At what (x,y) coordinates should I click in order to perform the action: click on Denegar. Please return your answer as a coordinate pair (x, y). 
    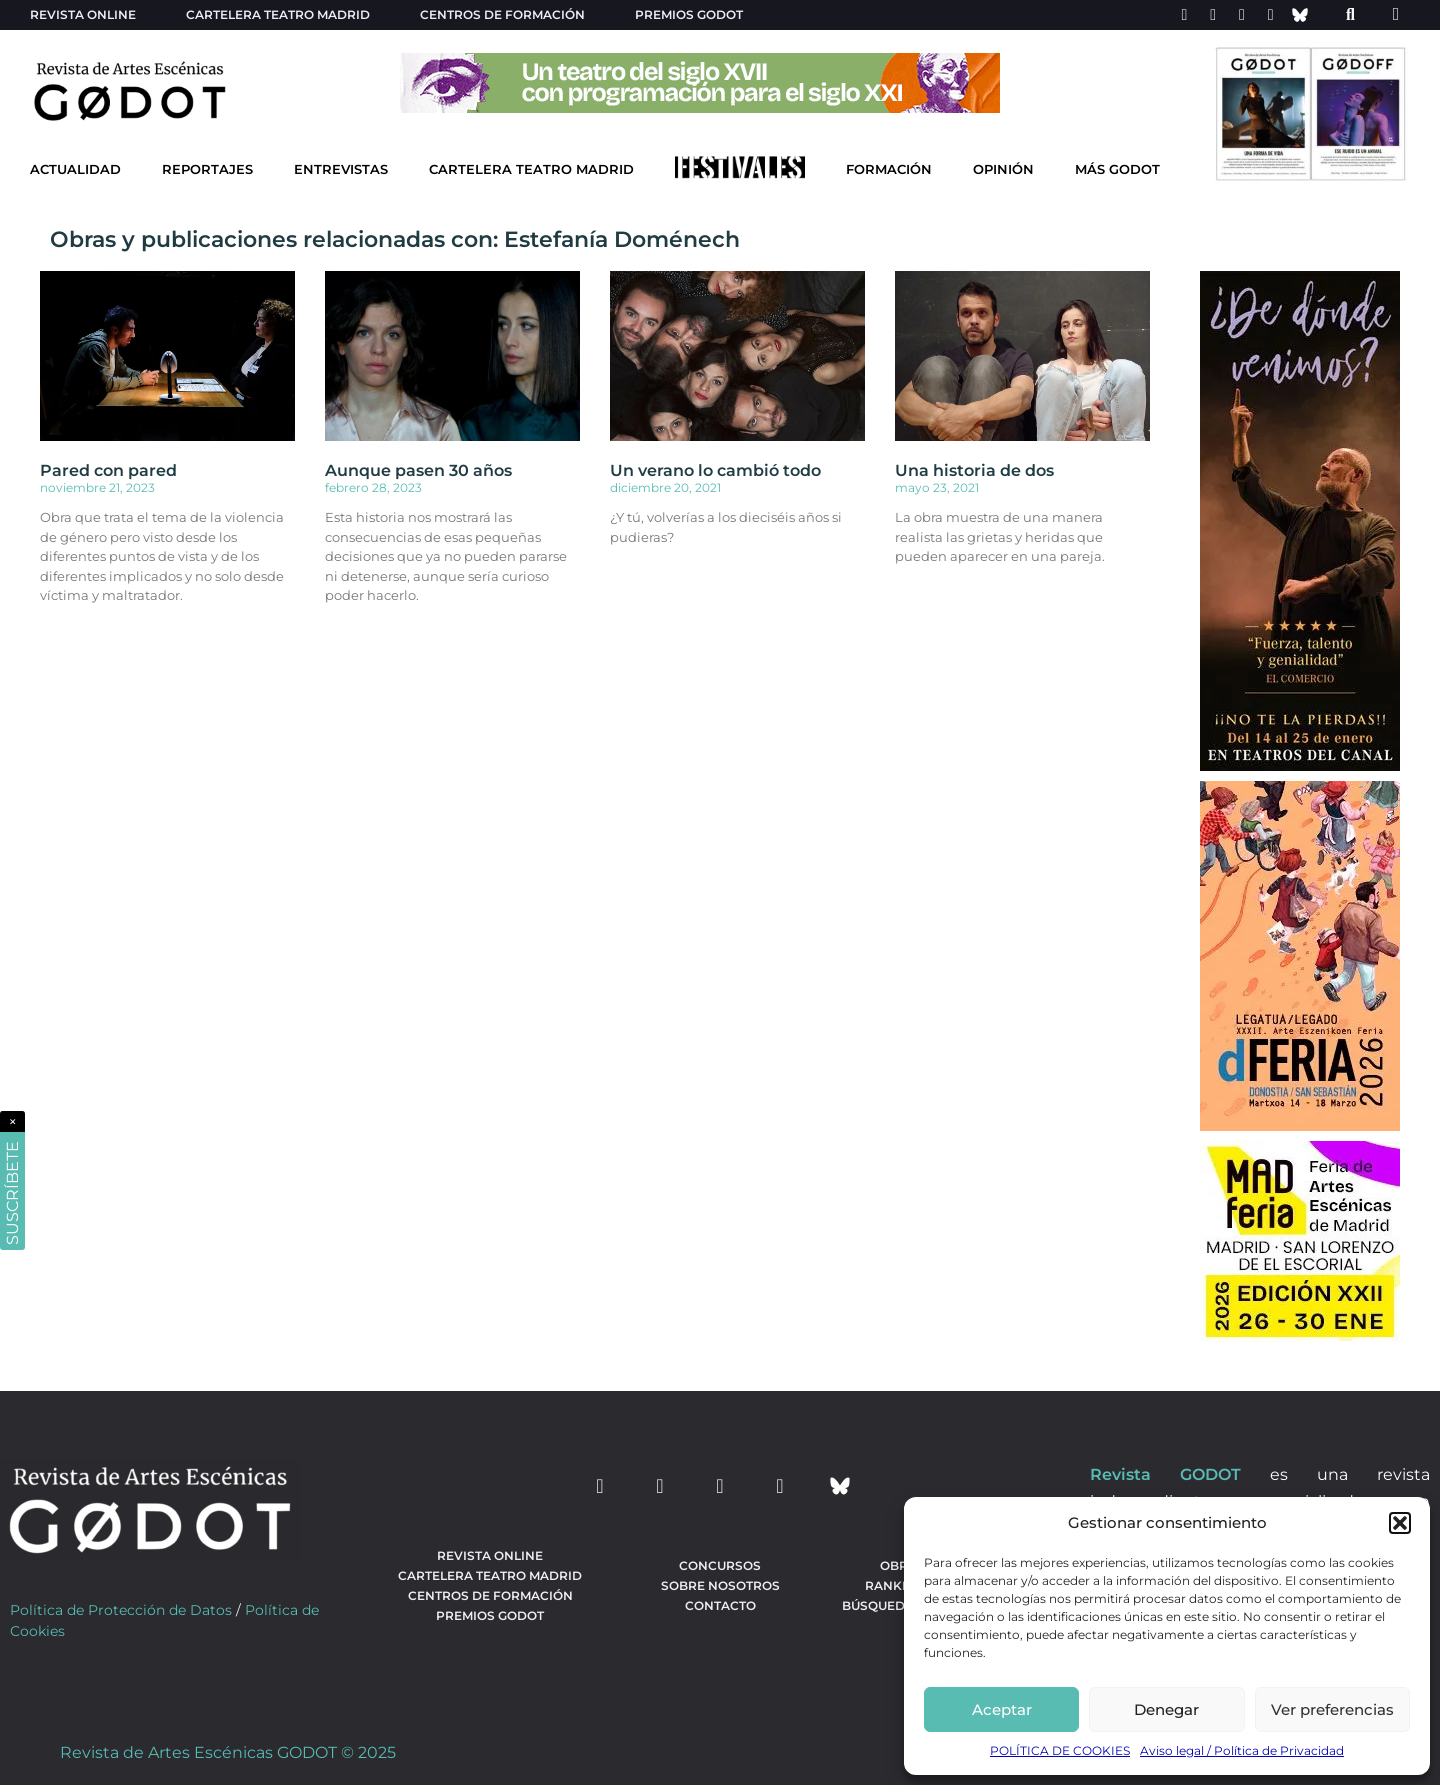
    Looking at the image, I should click on (1166, 1709).